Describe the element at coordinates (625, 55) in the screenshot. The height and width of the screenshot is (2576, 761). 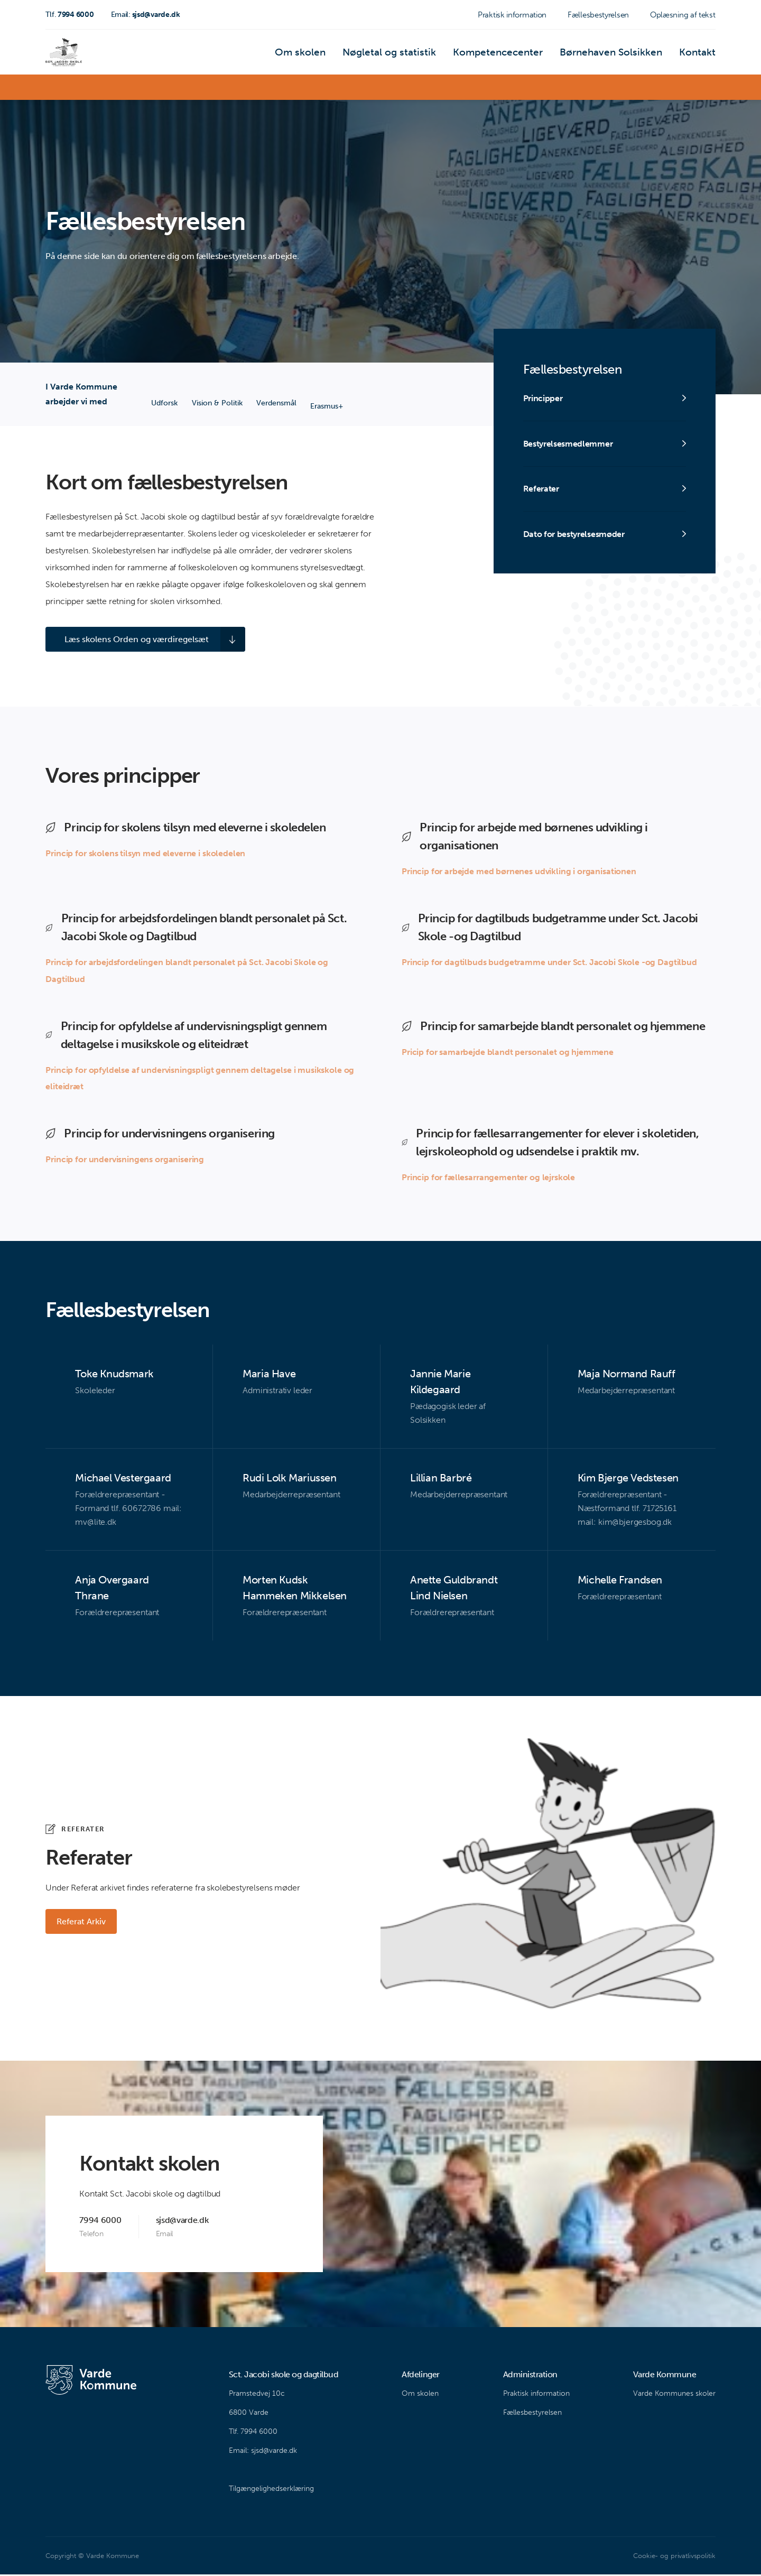
I see `Børnehaven Solsikken` at that location.